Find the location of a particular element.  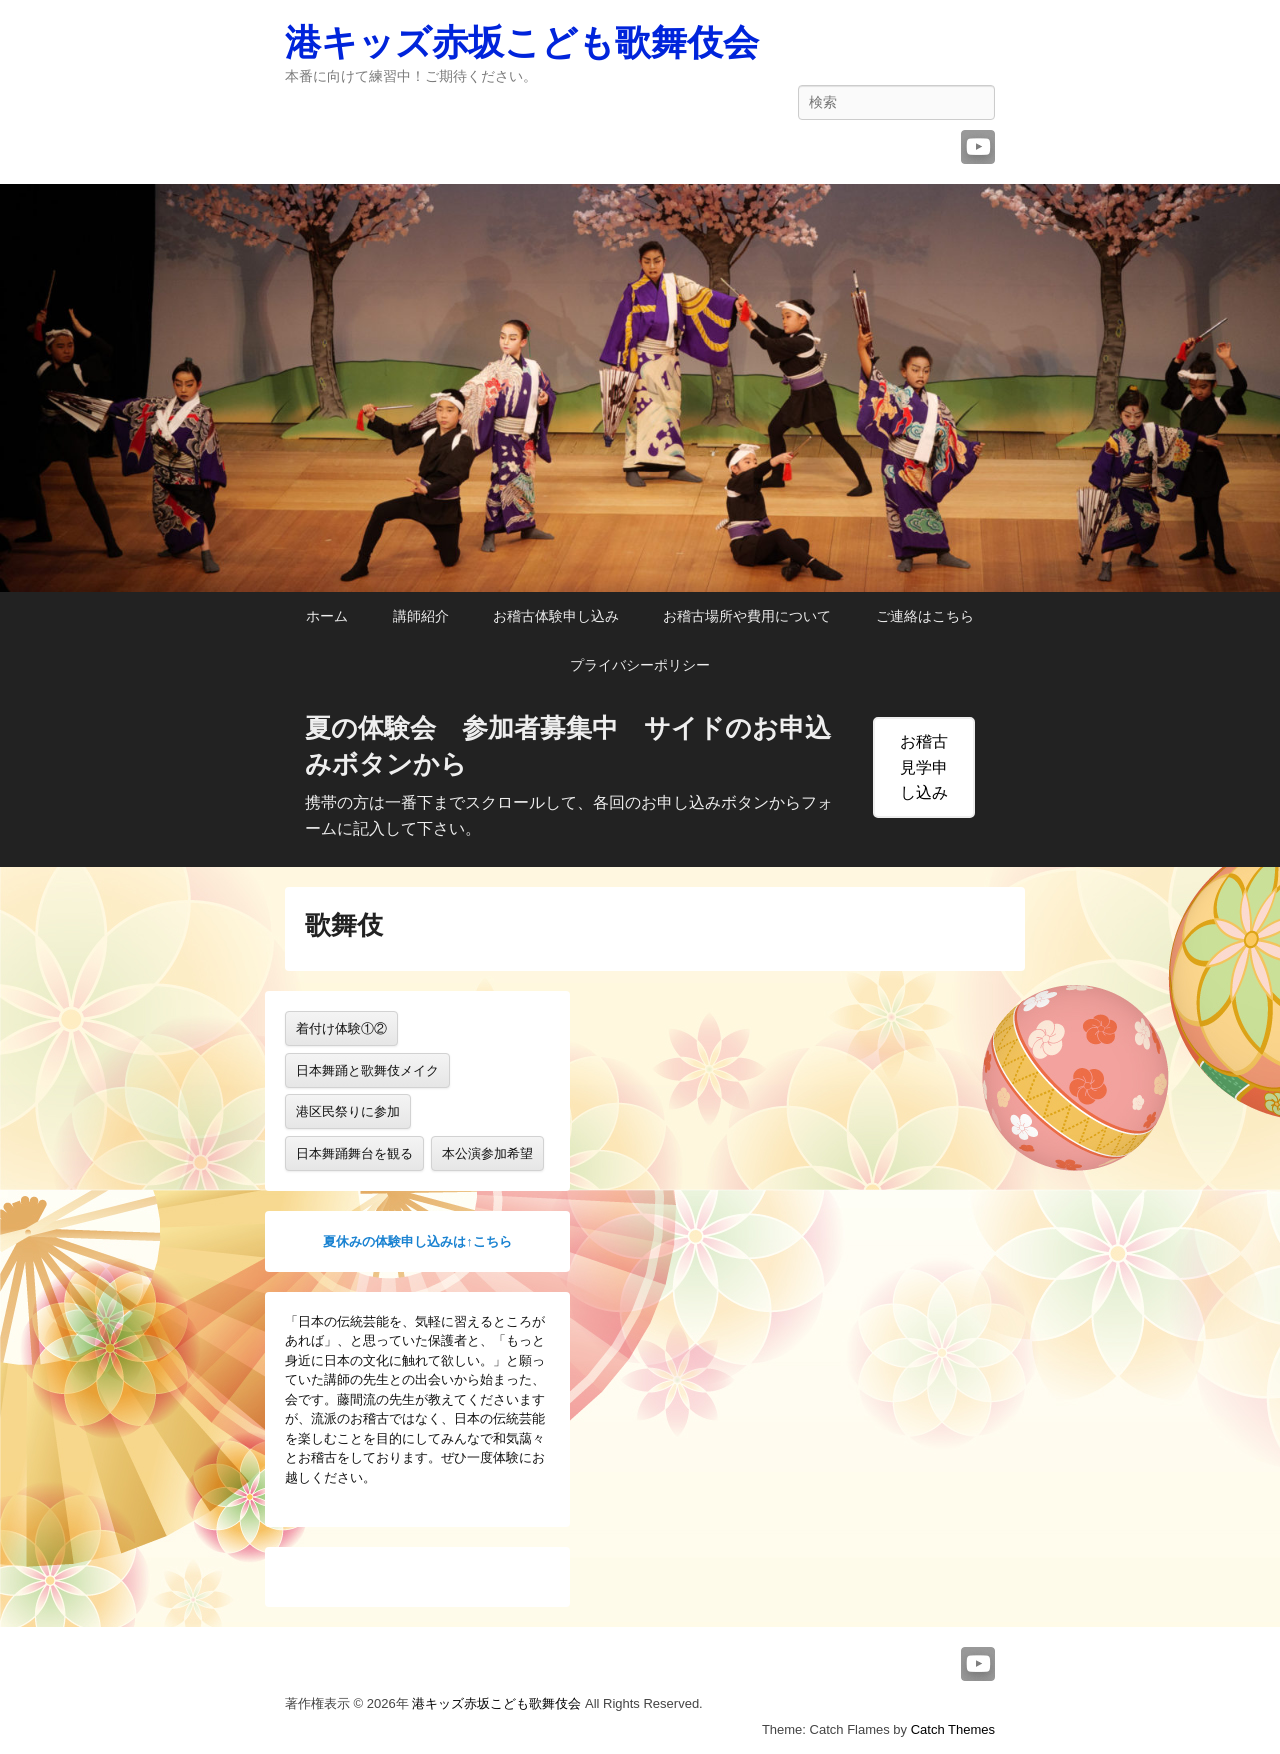

Catch Themes is located at coordinates (953, 1729).